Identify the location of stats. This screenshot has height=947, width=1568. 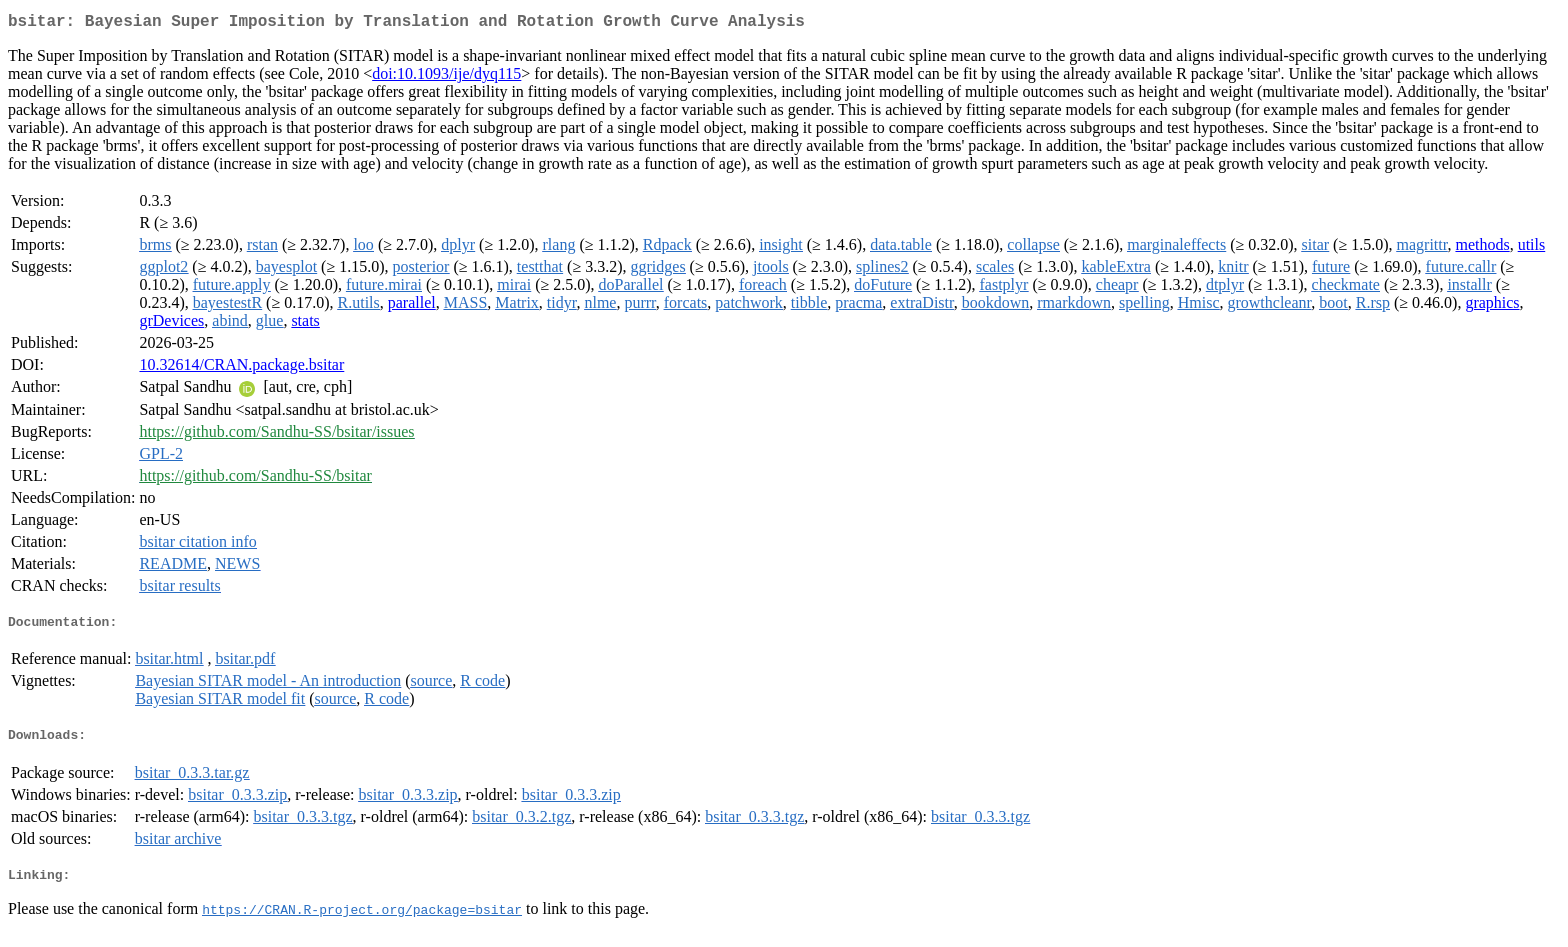
(305, 324).